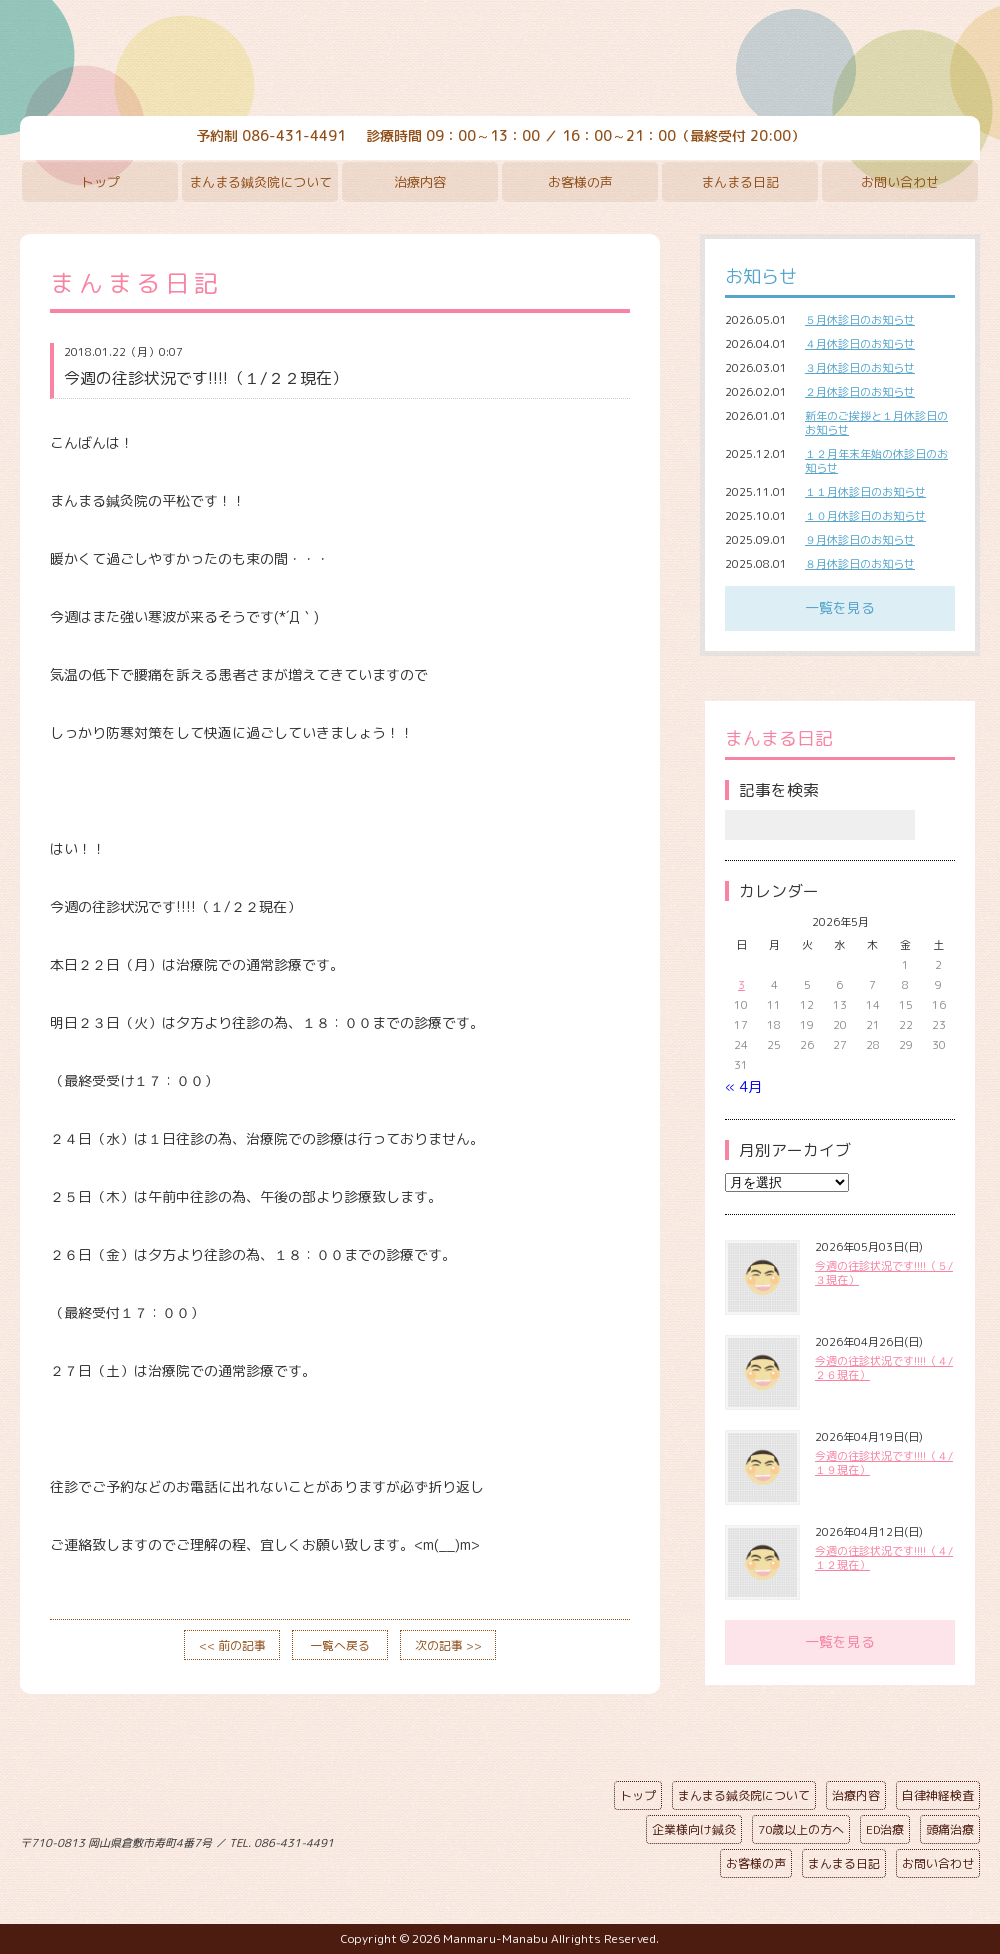 The image size is (1000, 1954). What do you see at coordinates (860, 368) in the screenshot?
I see `３月休診日のお知らせ` at bounding box center [860, 368].